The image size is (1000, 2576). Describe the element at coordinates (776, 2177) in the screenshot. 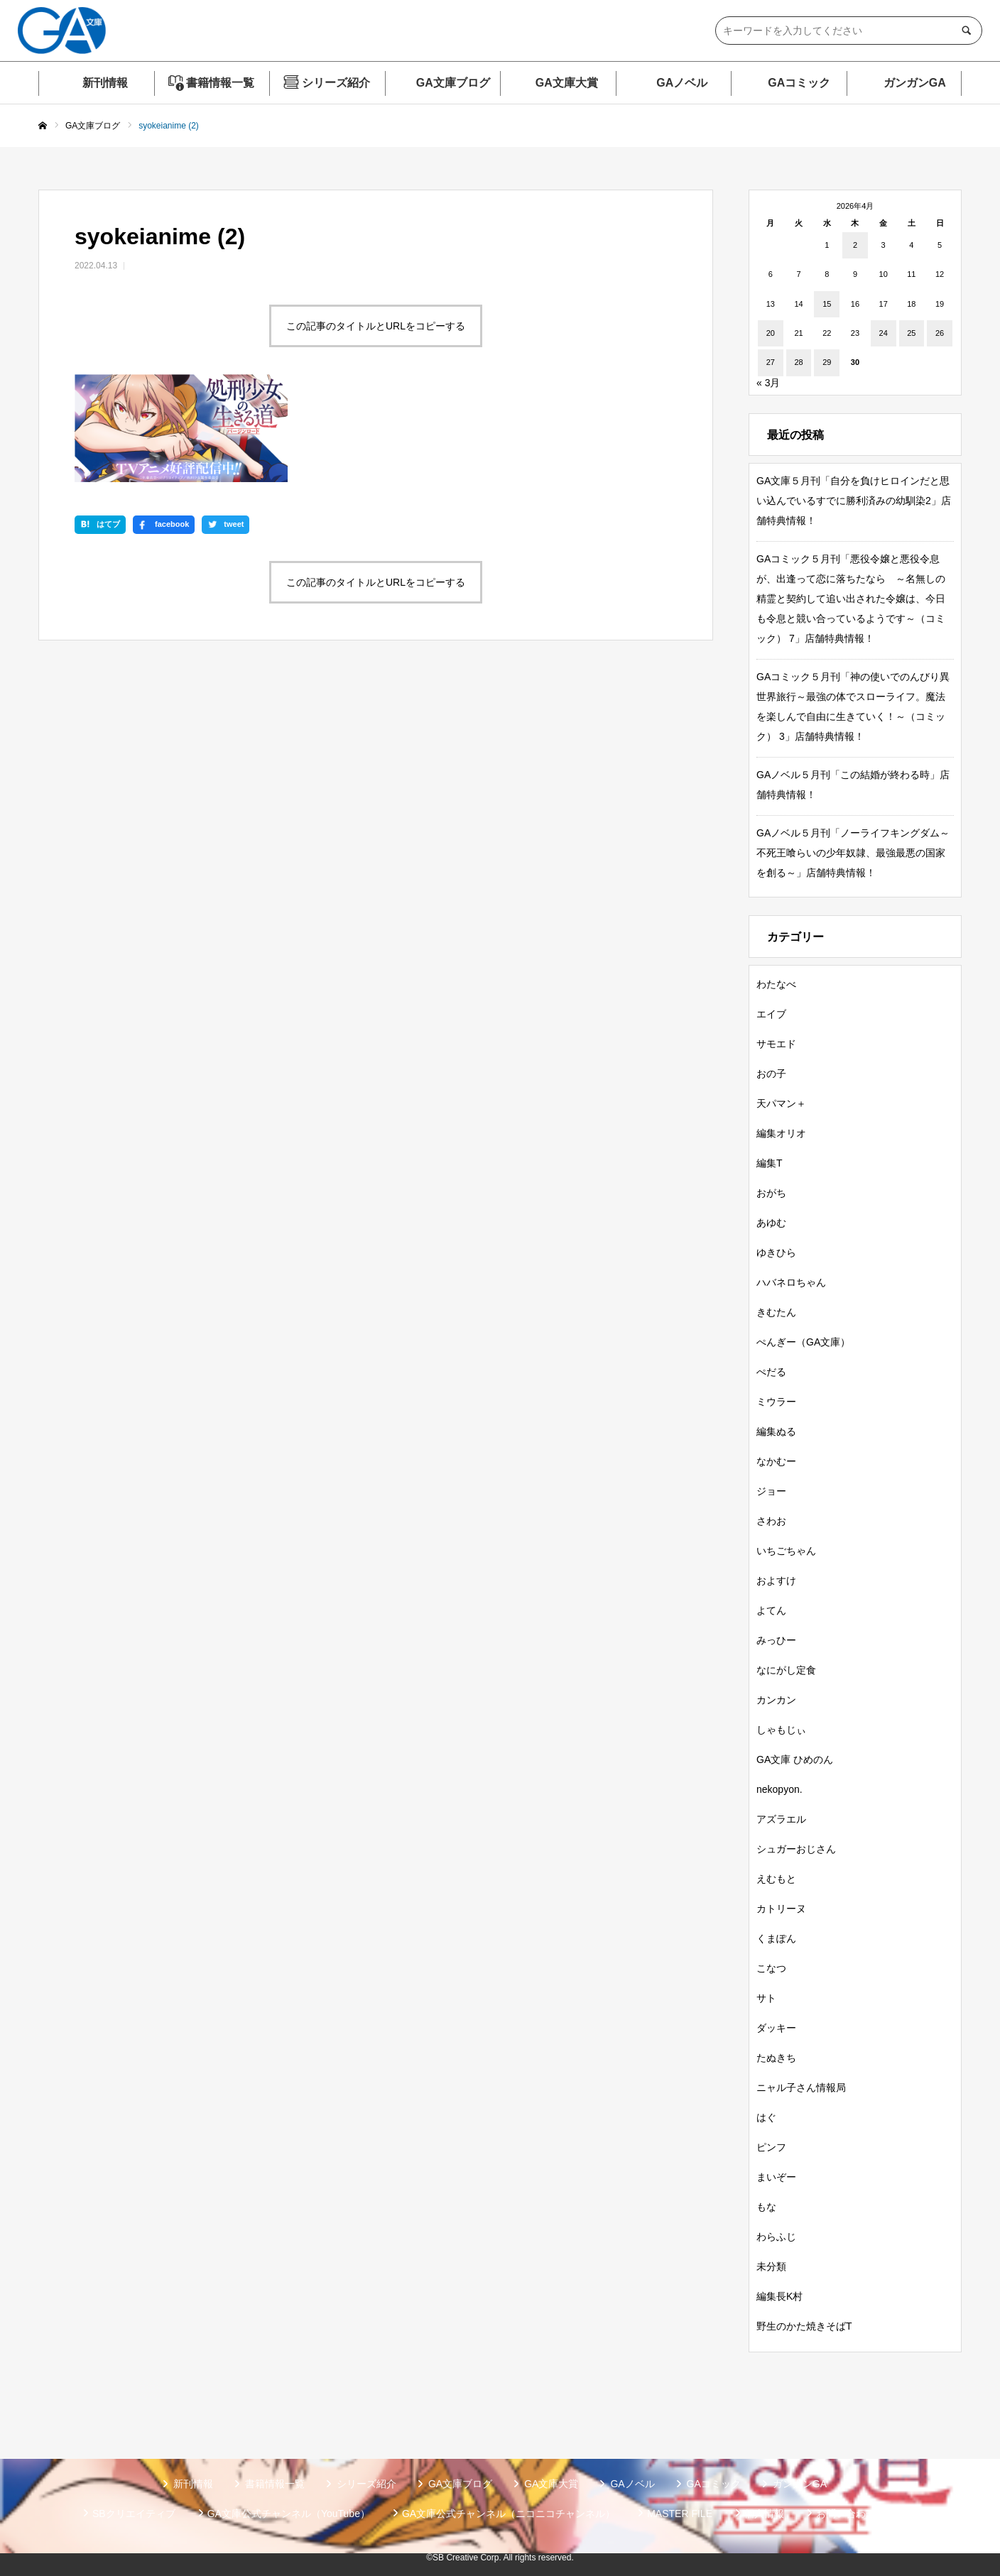

I see `まいぞー` at that location.